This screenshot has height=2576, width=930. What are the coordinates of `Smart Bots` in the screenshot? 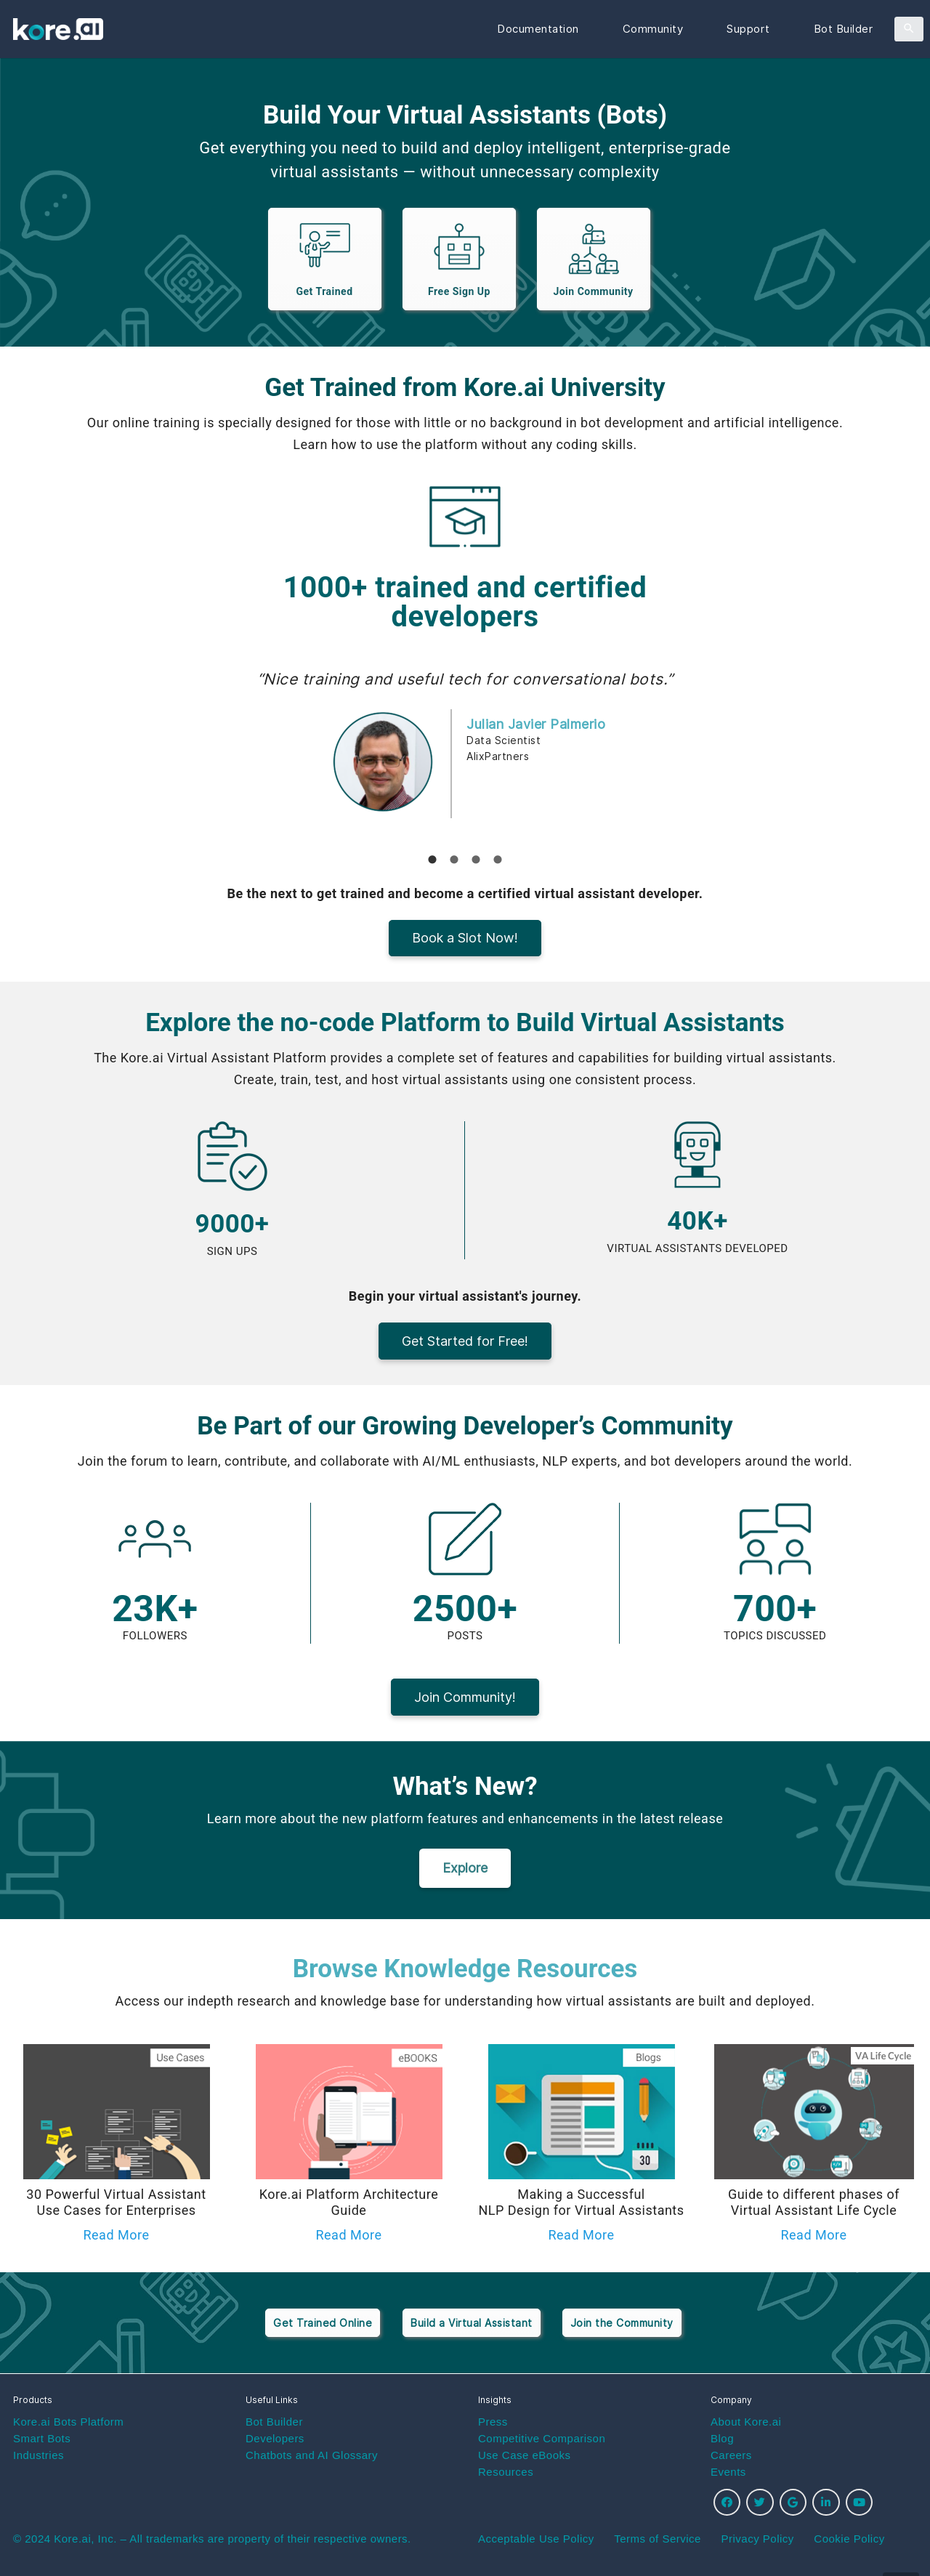 It's located at (41, 2438).